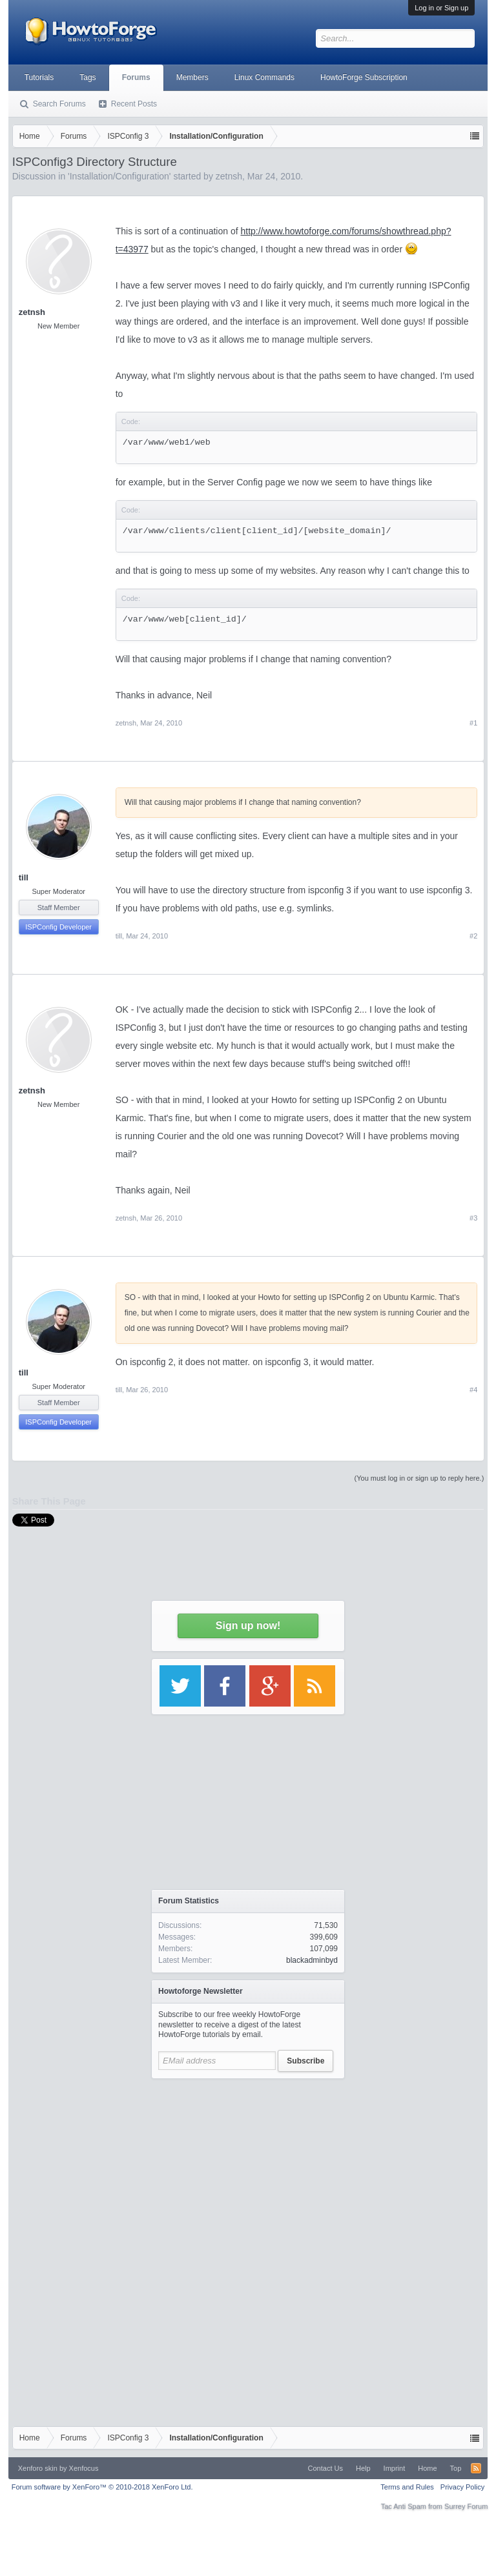 This screenshot has height=2576, width=496. What do you see at coordinates (84, 2468) in the screenshot?
I see `Xenfocus` at bounding box center [84, 2468].